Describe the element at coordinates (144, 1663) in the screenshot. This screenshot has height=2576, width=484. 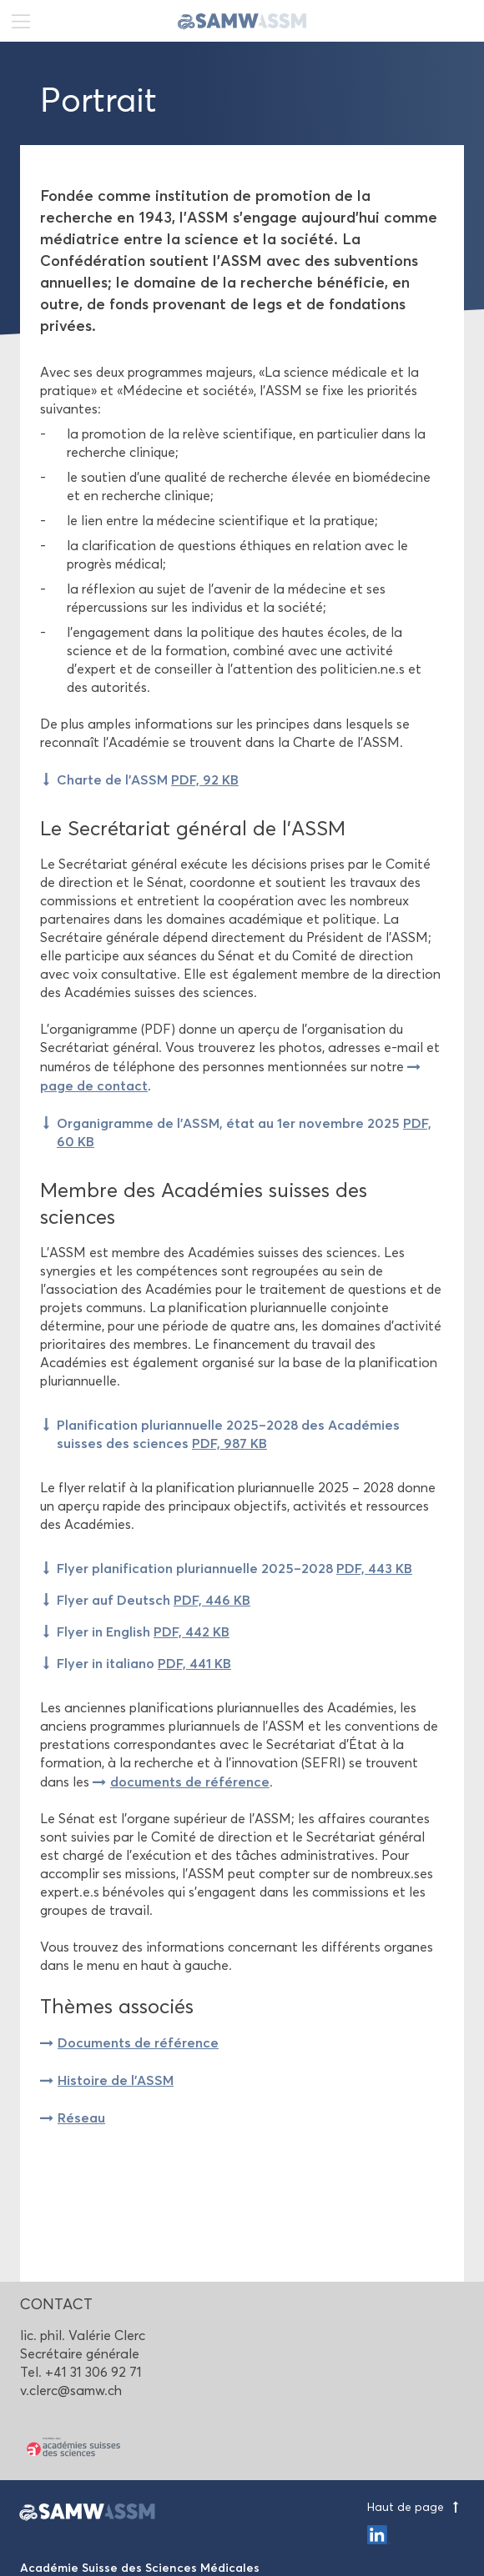
I see `Flyer in italiano` at that location.